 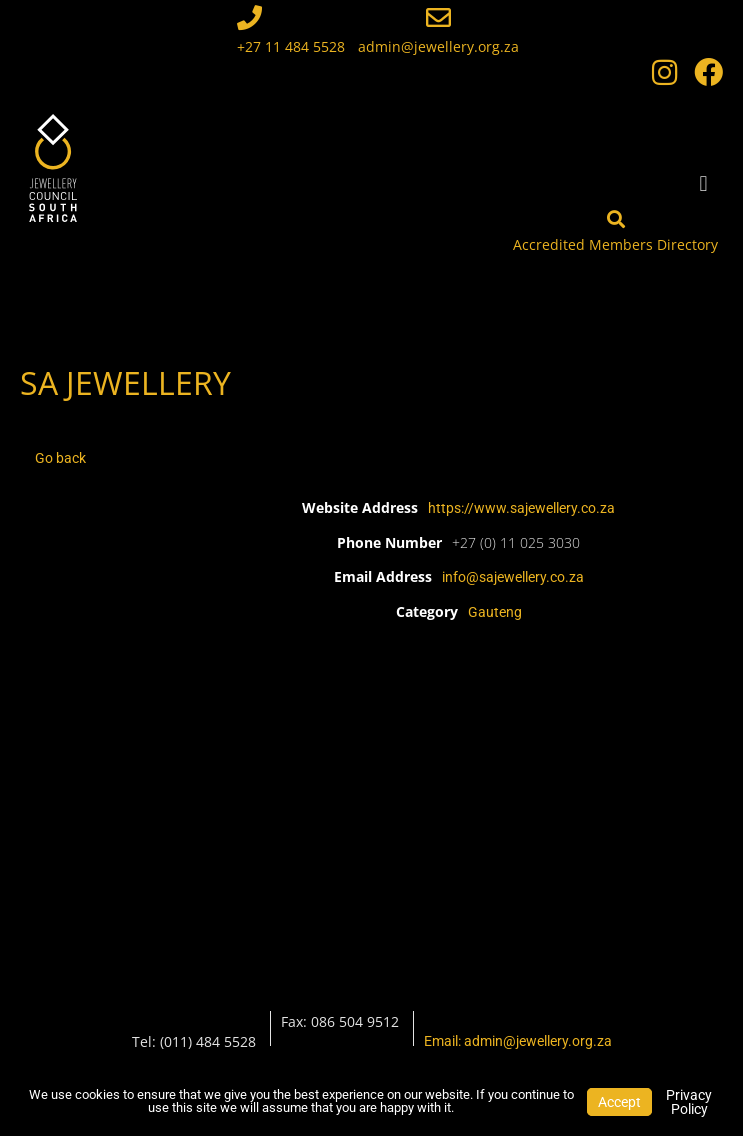 What do you see at coordinates (689, 1102) in the screenshot?
I see `Privacy Policy` at bounding box center [689, 1102].